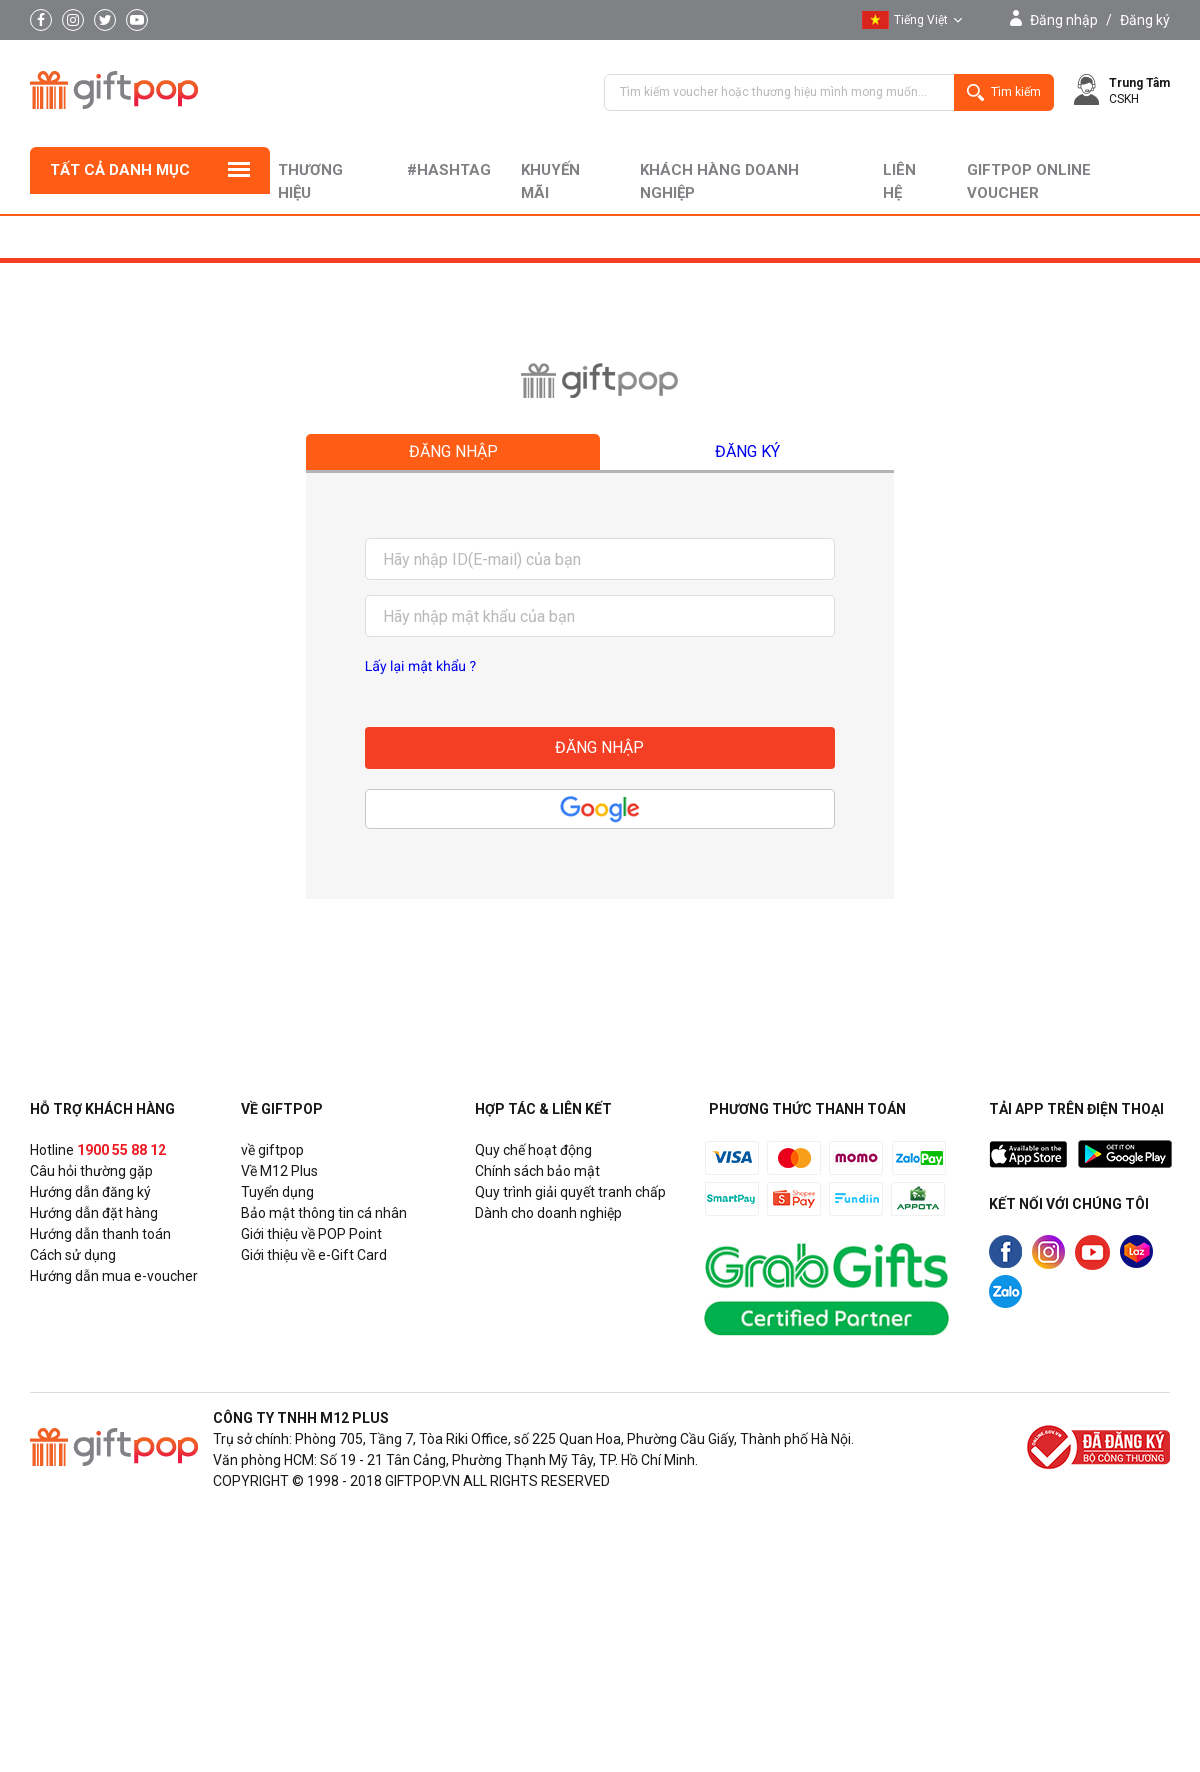 This screenshot has width=1200, height=1772. I want to click on Tuyển dụng, so click(277, 1192).